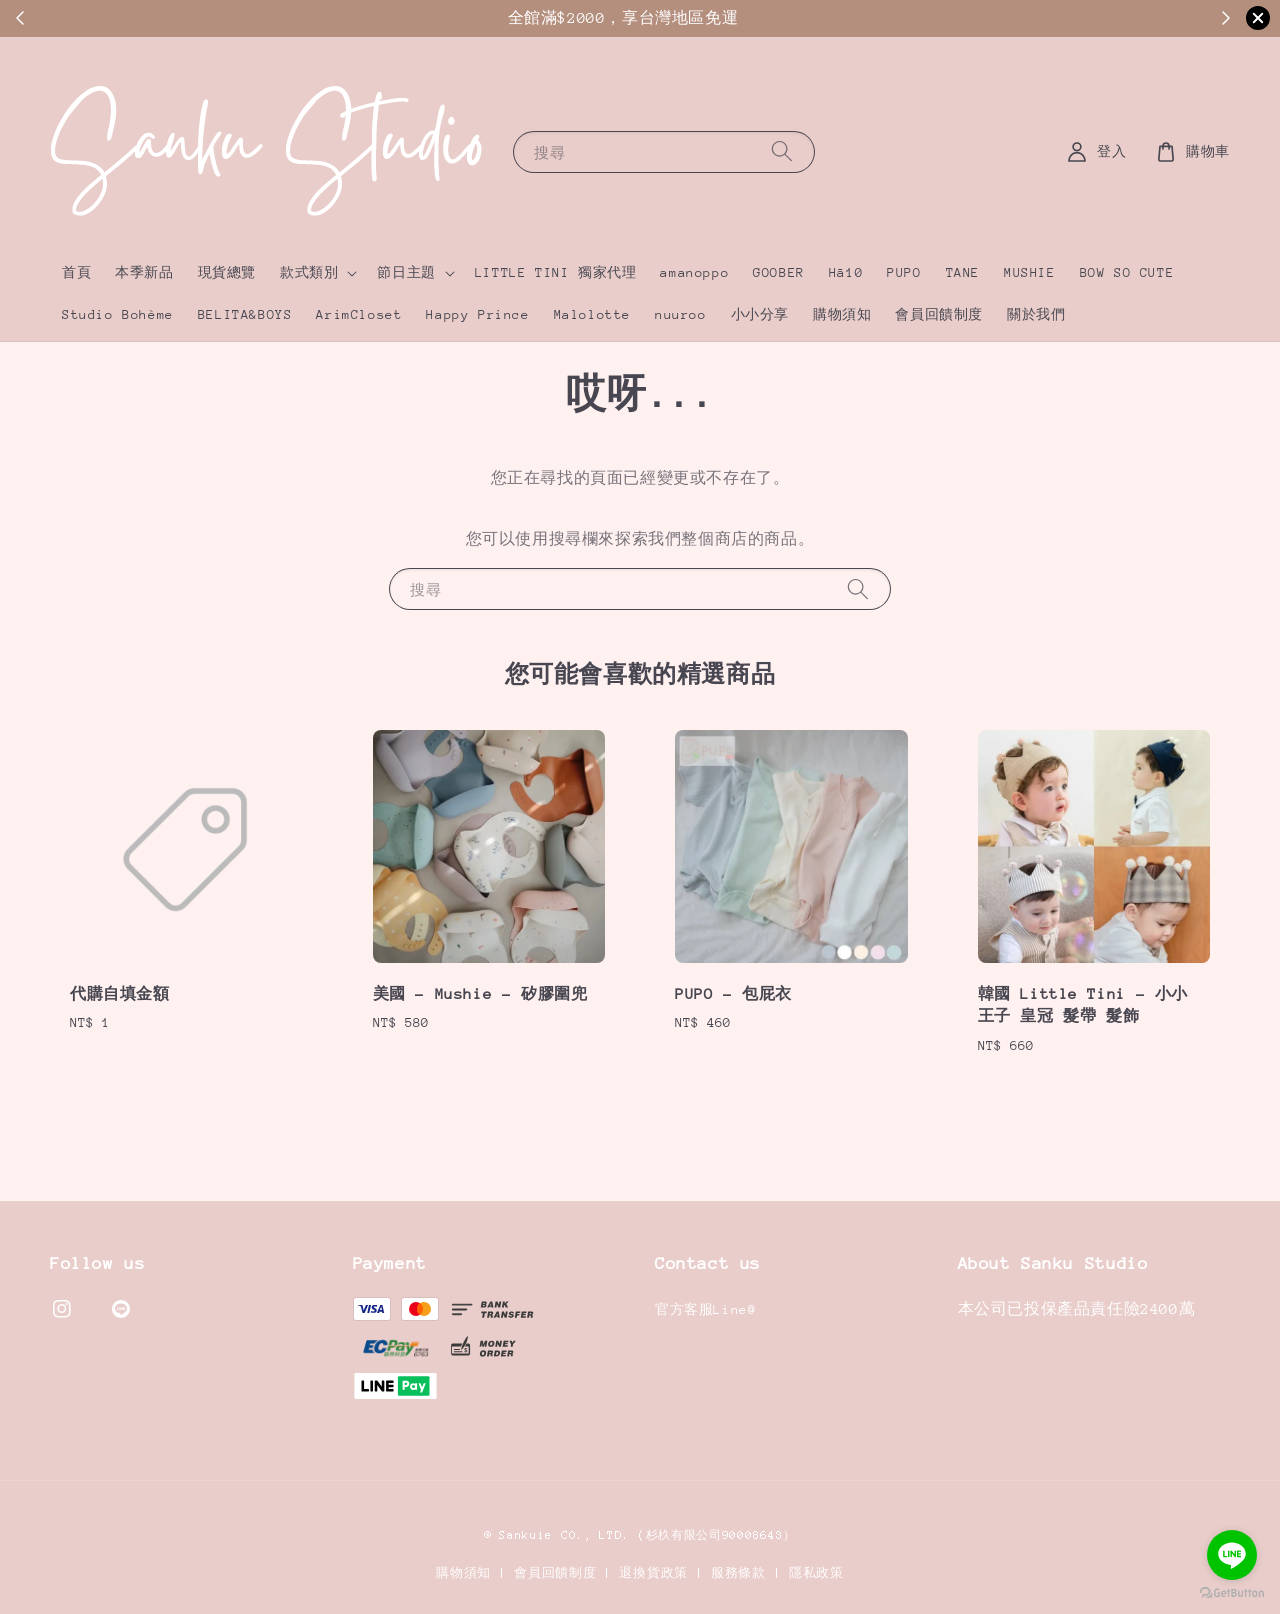 This screenshot has height=1614, width=1280. What do you see at coordinates (779, 272) in the screenshot?
I see `GOOBER` at bounding box center [779, 272].